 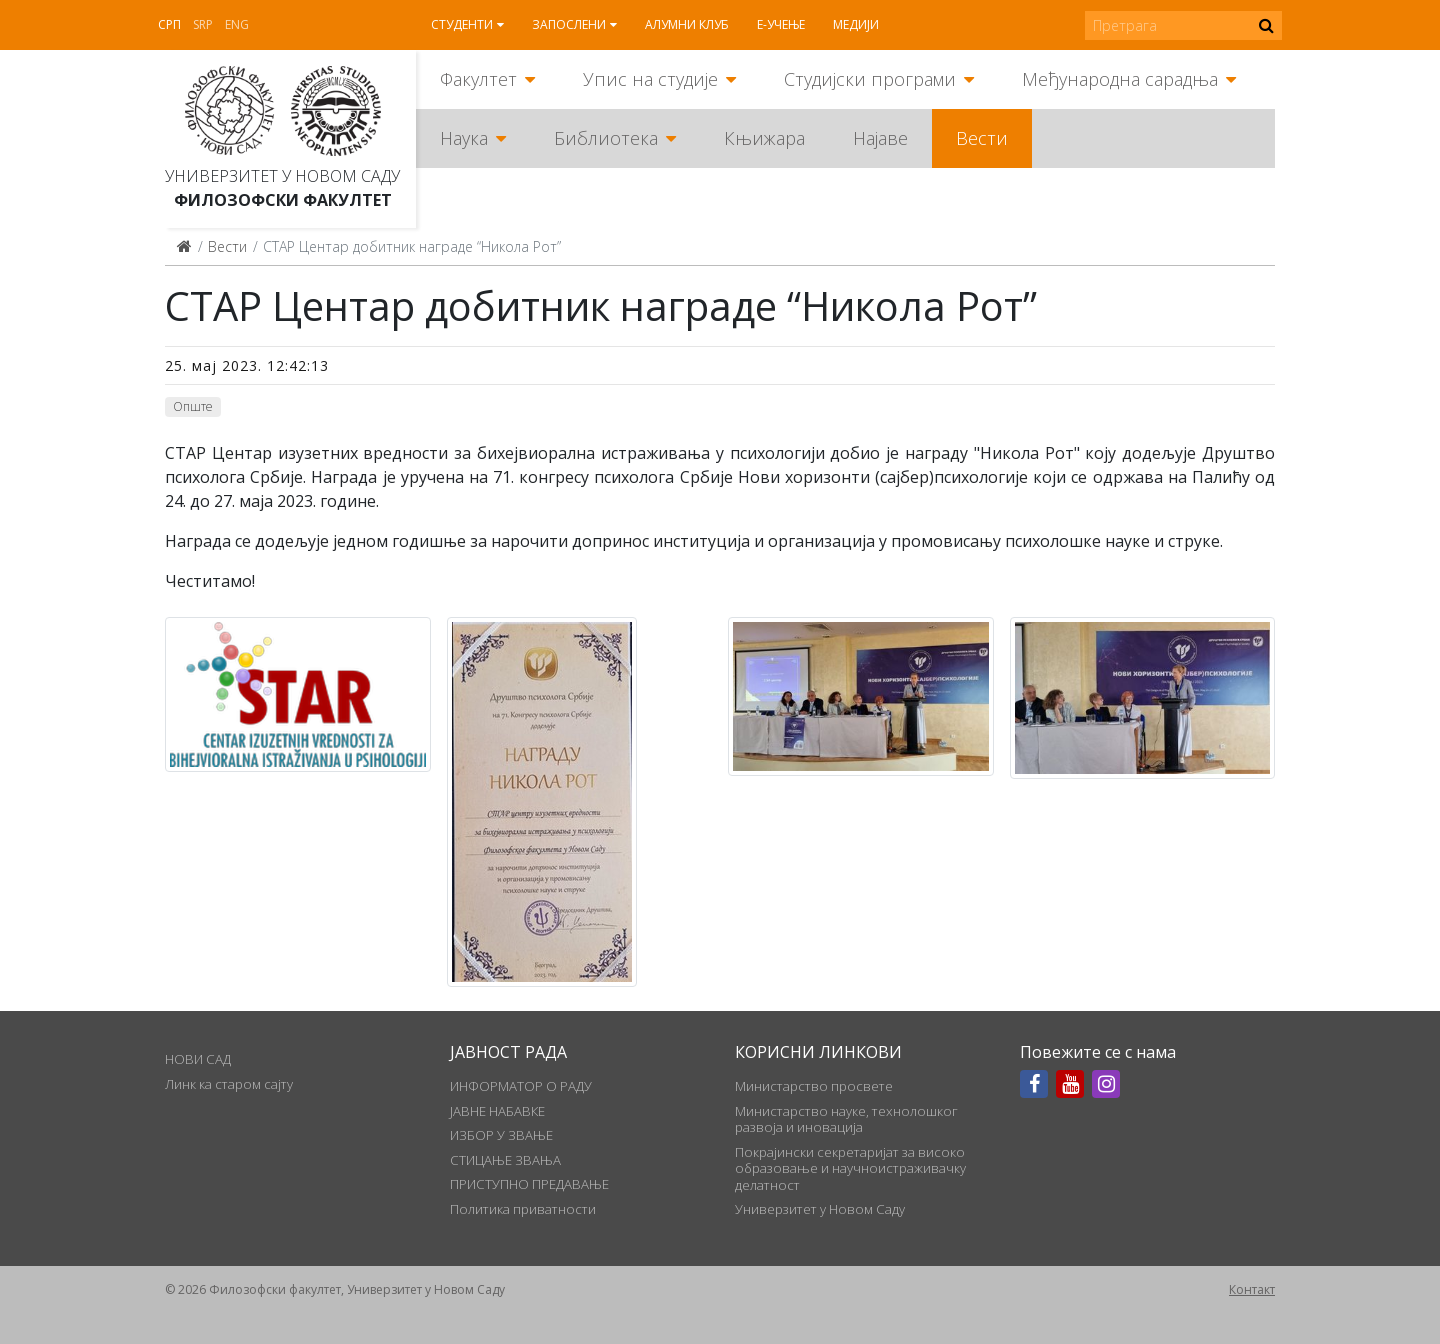 What do you see at coordinates (282, 176) in the screenshot?
I see `Универзитет у Новом Саду` at bounding box center [282, 176].